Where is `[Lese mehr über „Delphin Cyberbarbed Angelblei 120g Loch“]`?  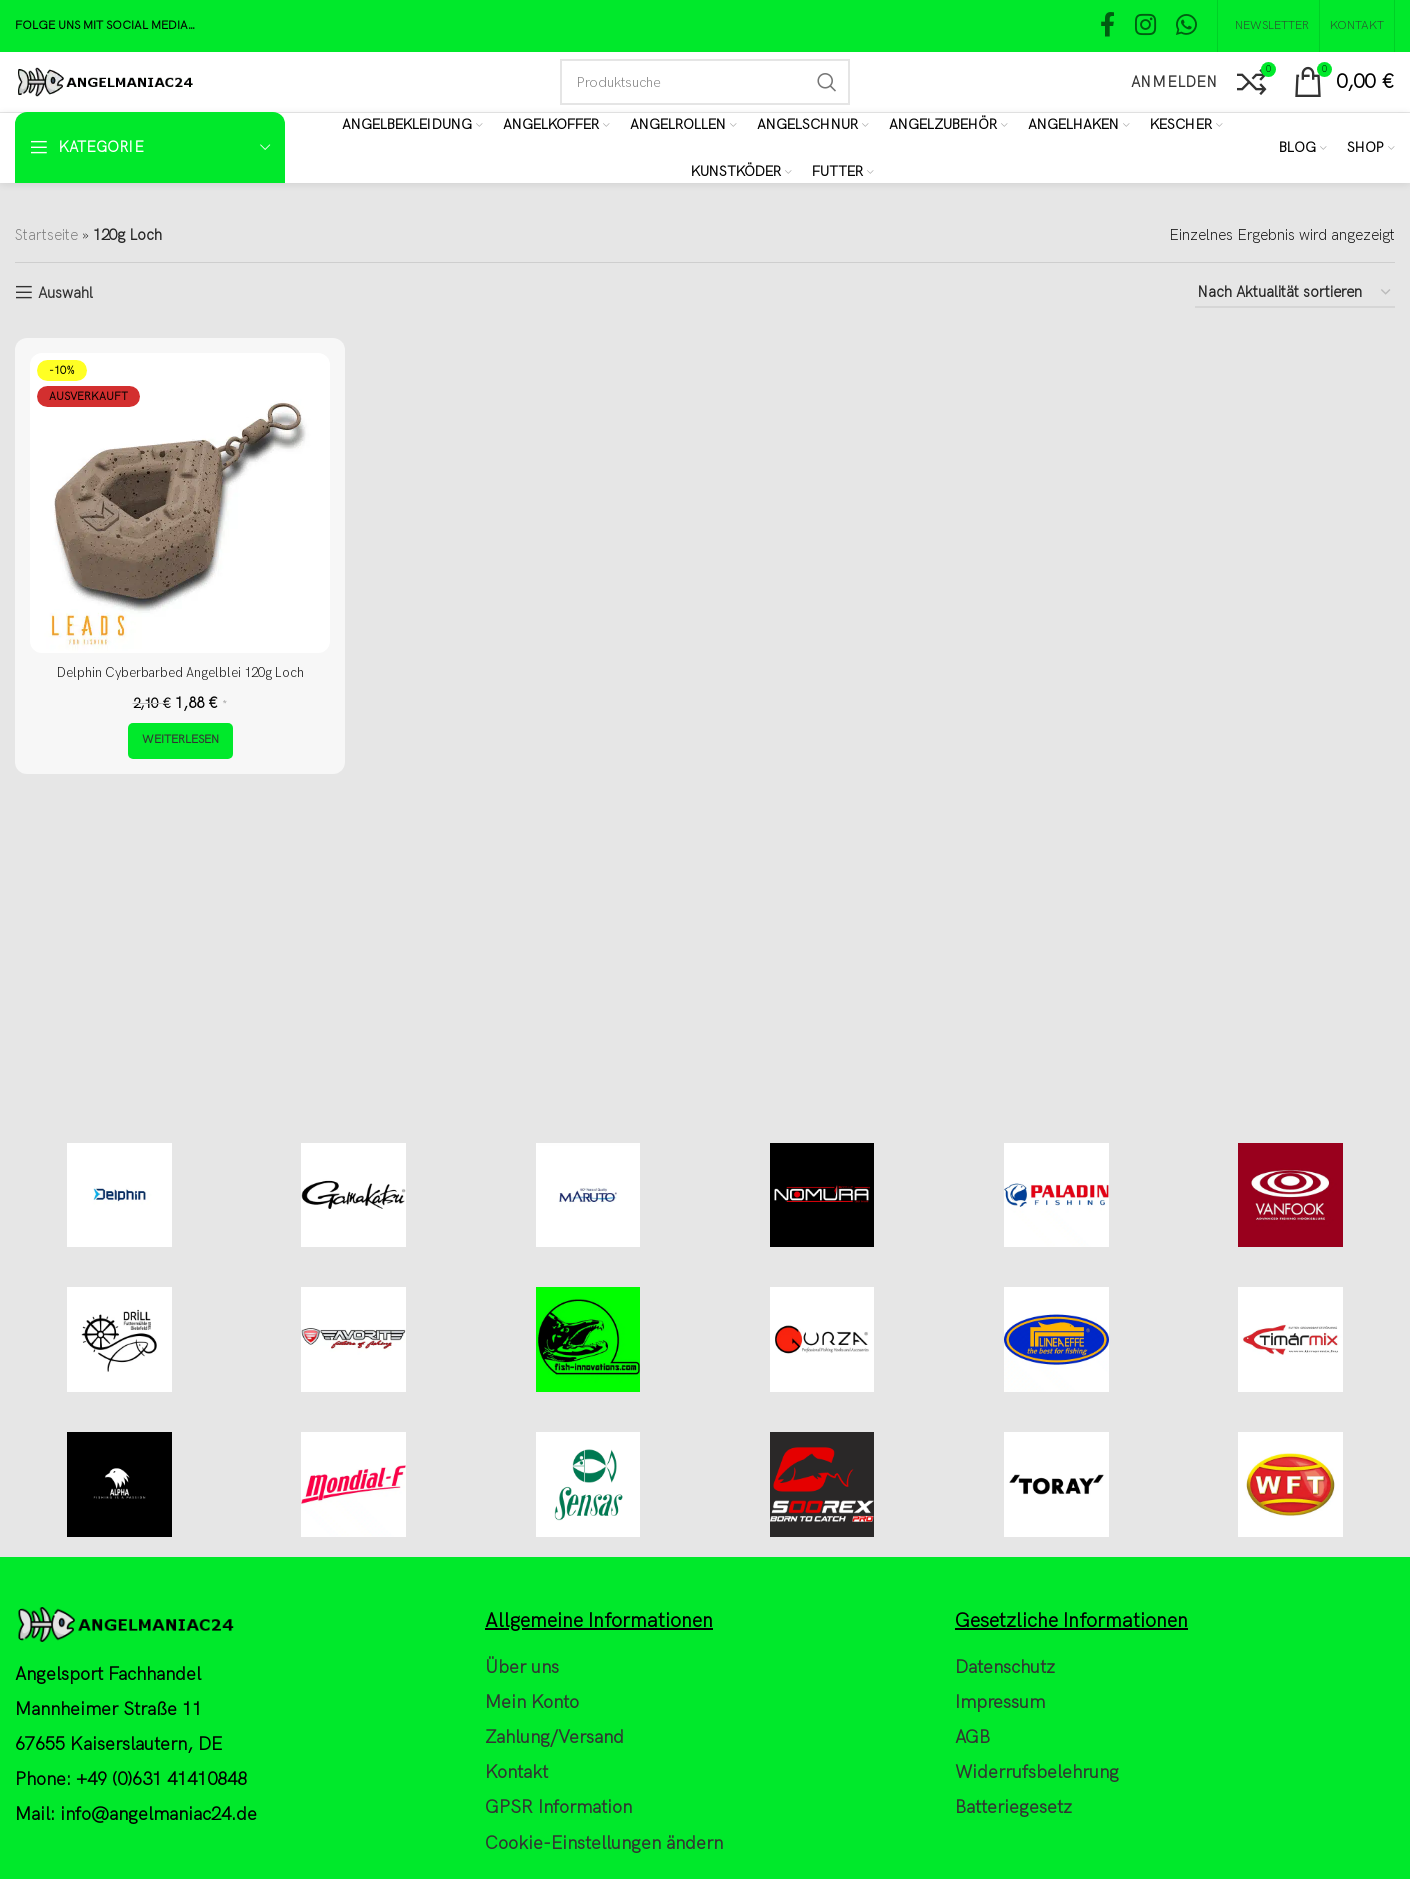
[Lese mehr über „Delphin Cyberbarbed Angelblei 120g Loch“] is located at coordinates (180, 740).